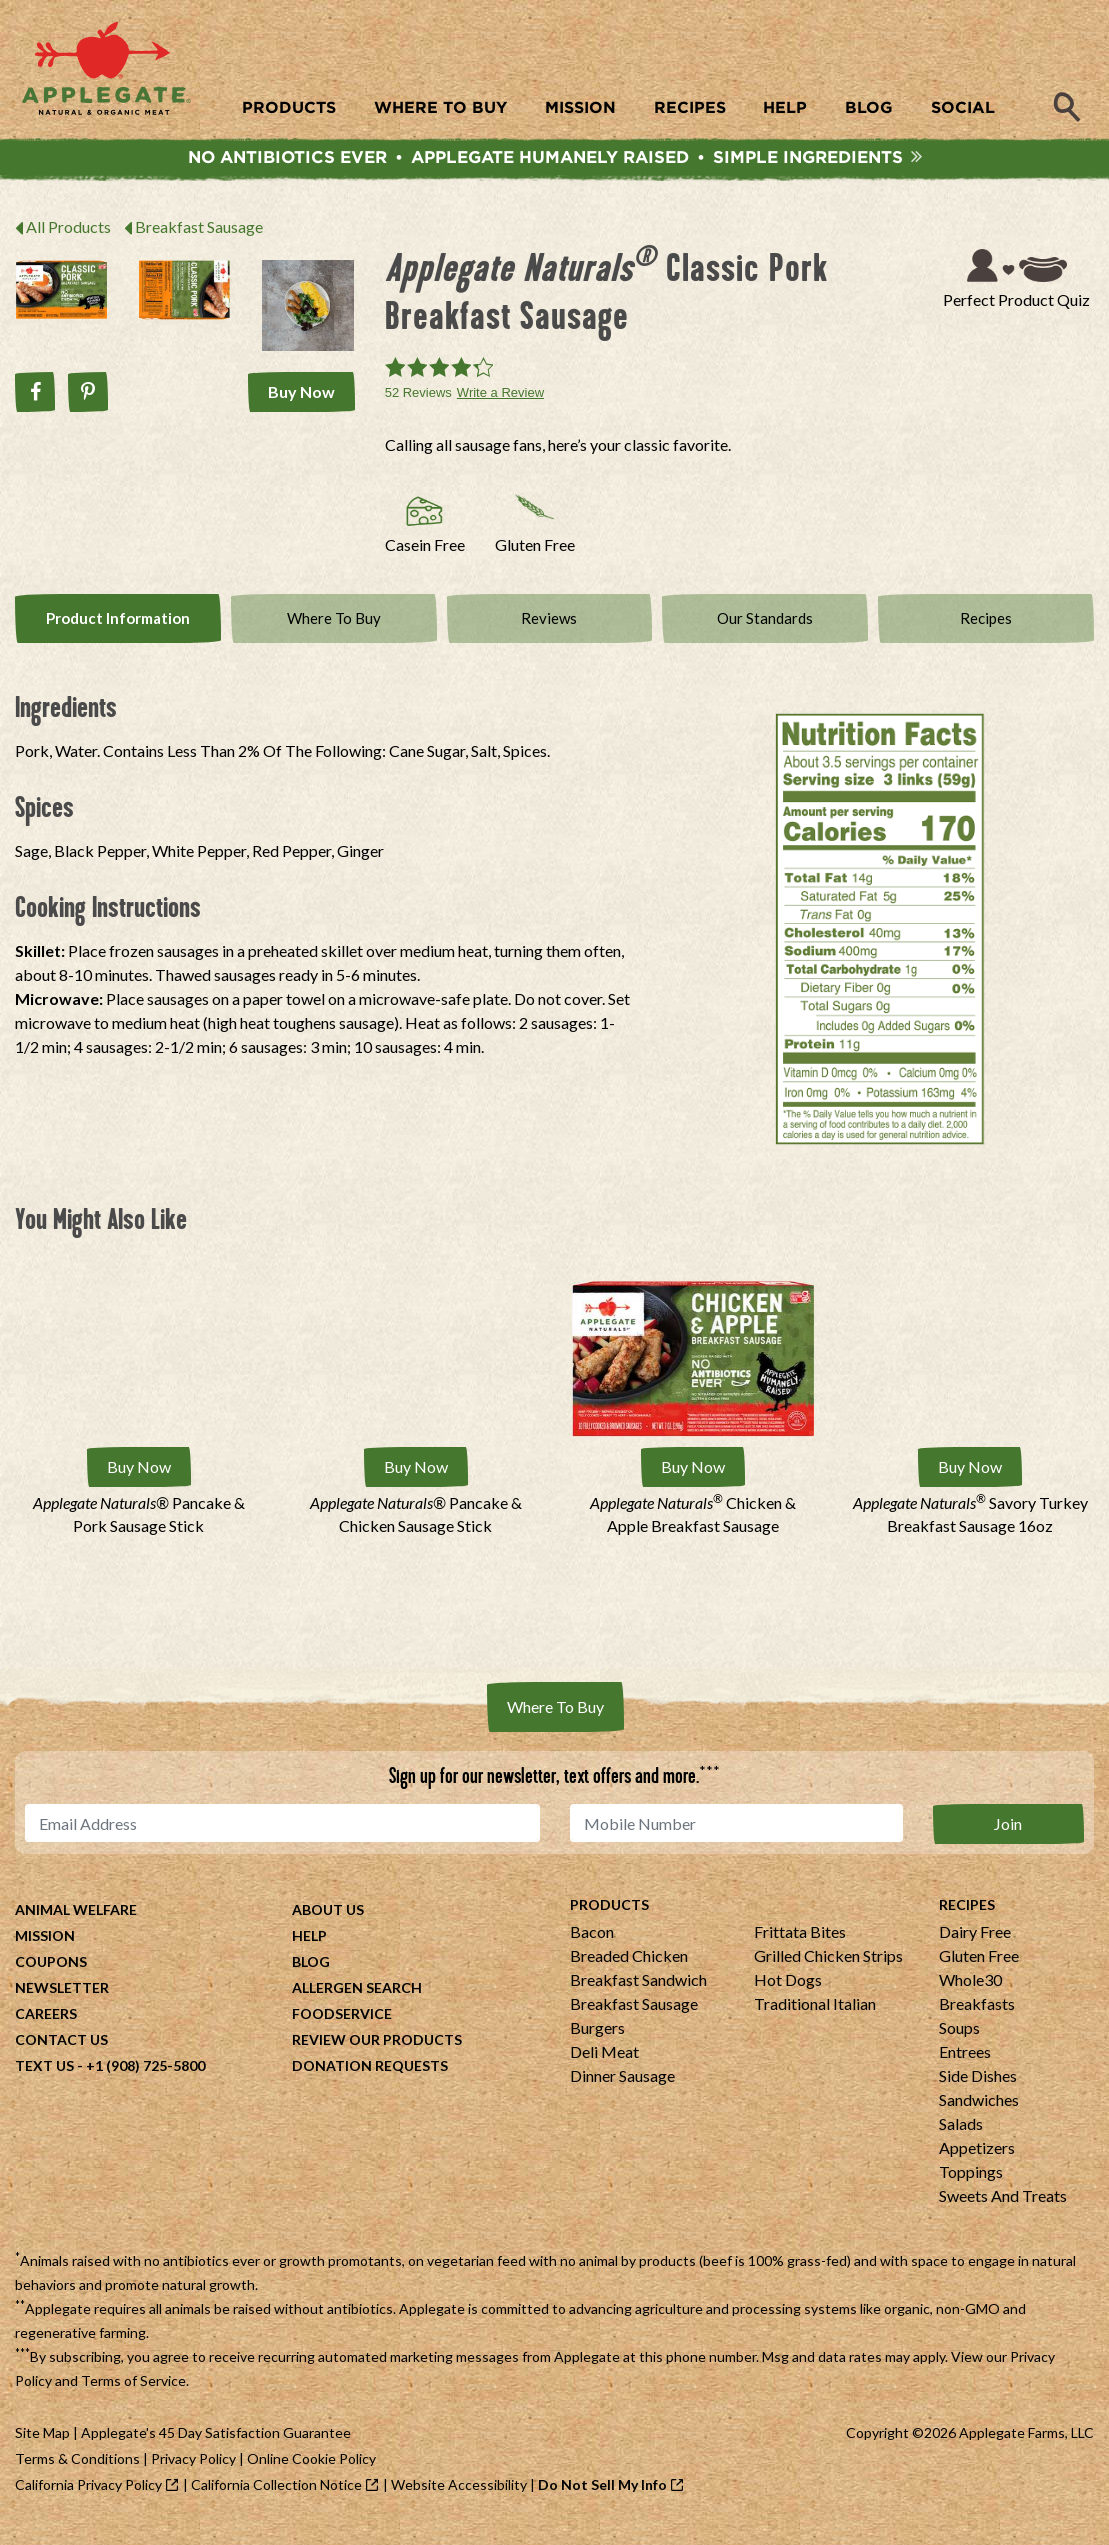  I want to click on Breakfast Sausage, so click(199, 236).